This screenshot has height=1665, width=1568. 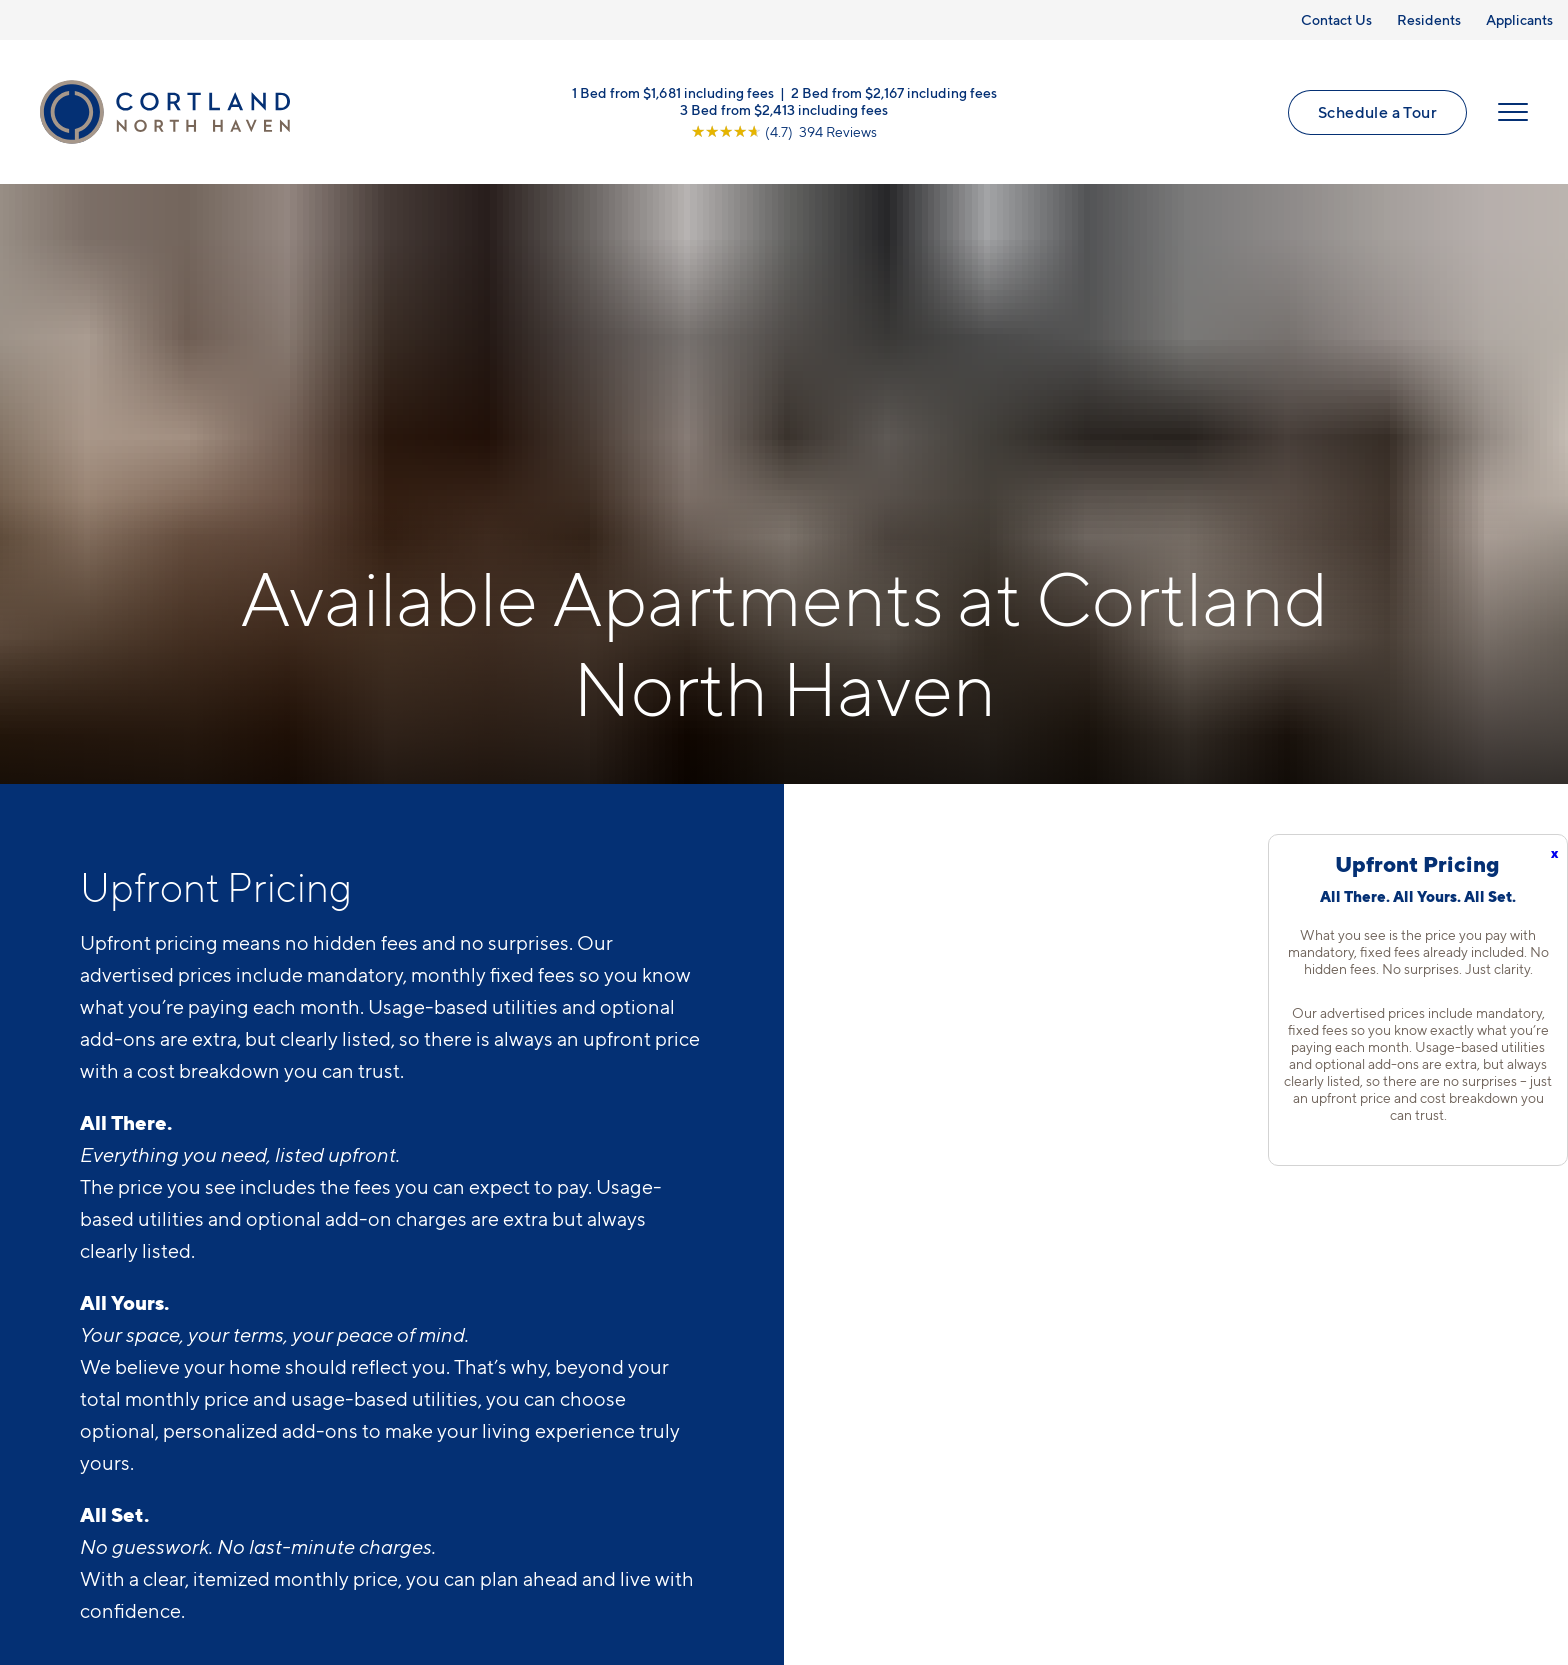 I want to click on 2 Bed from $2,167 including fees, so click(x=894, y=92).